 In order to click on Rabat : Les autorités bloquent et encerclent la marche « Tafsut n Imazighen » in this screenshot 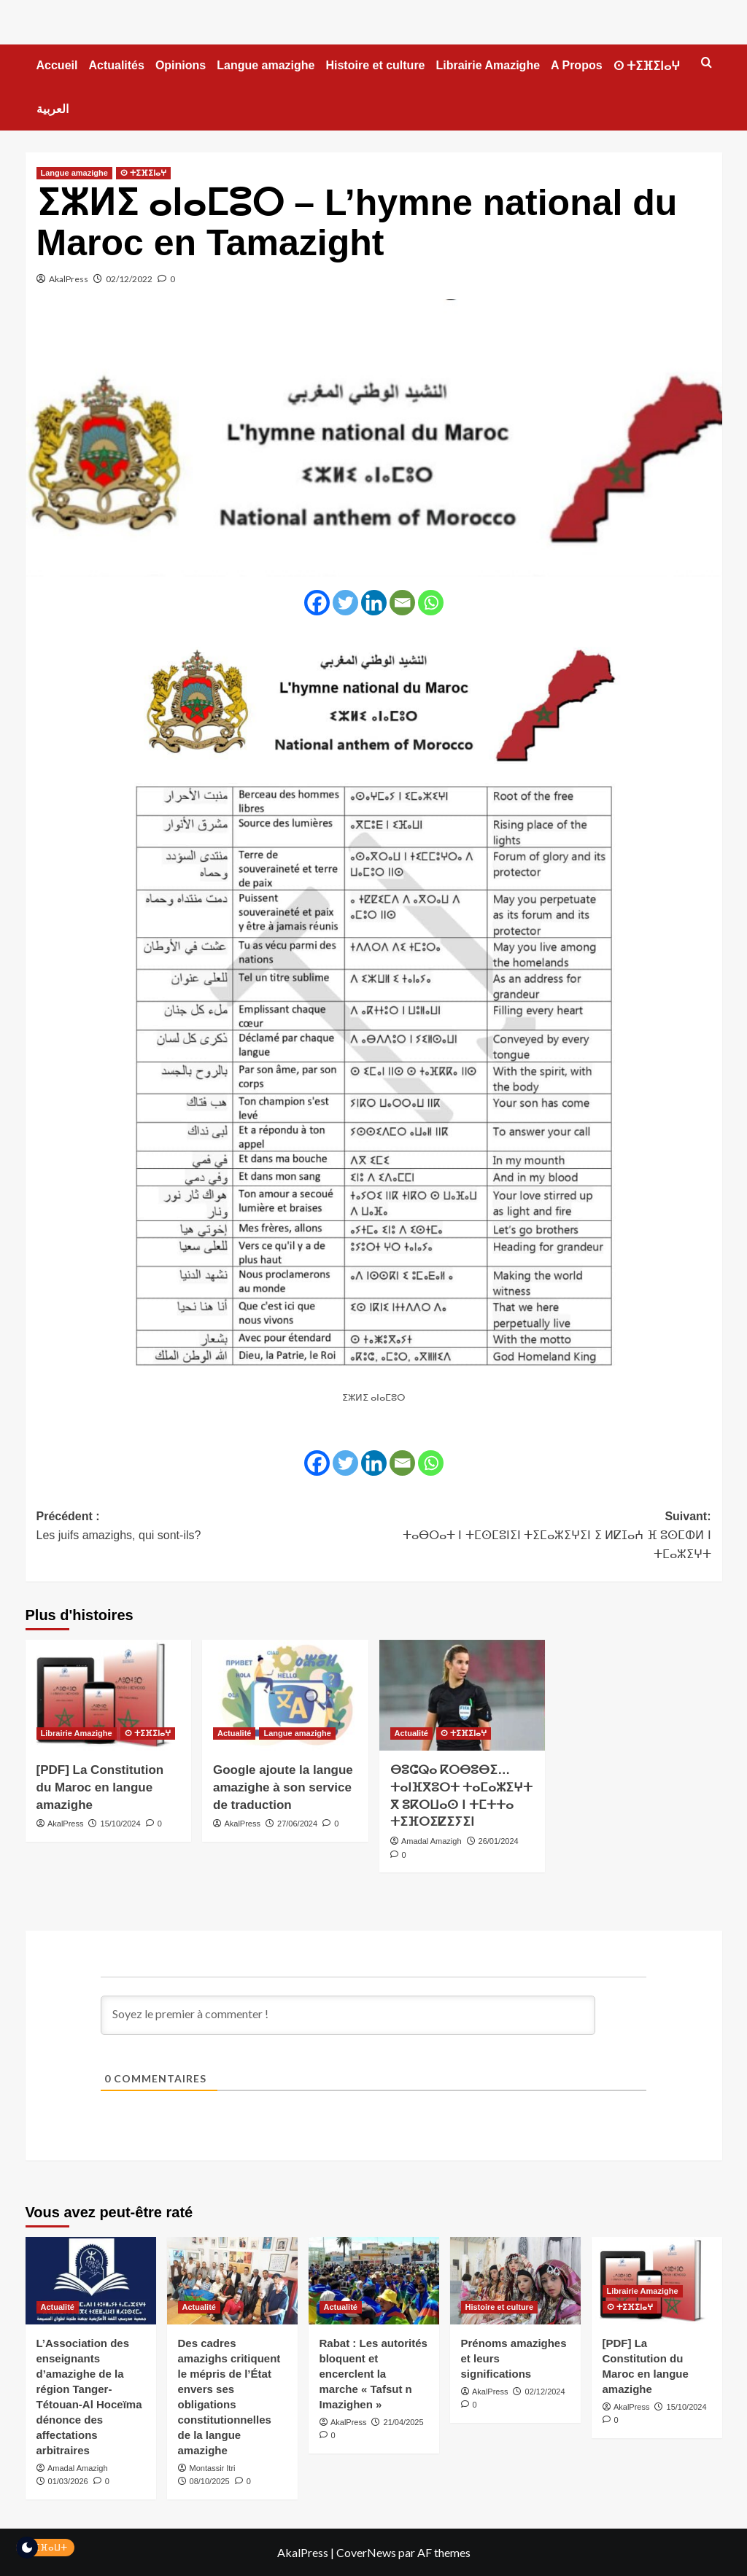, I will do `click(373, 2373)`.